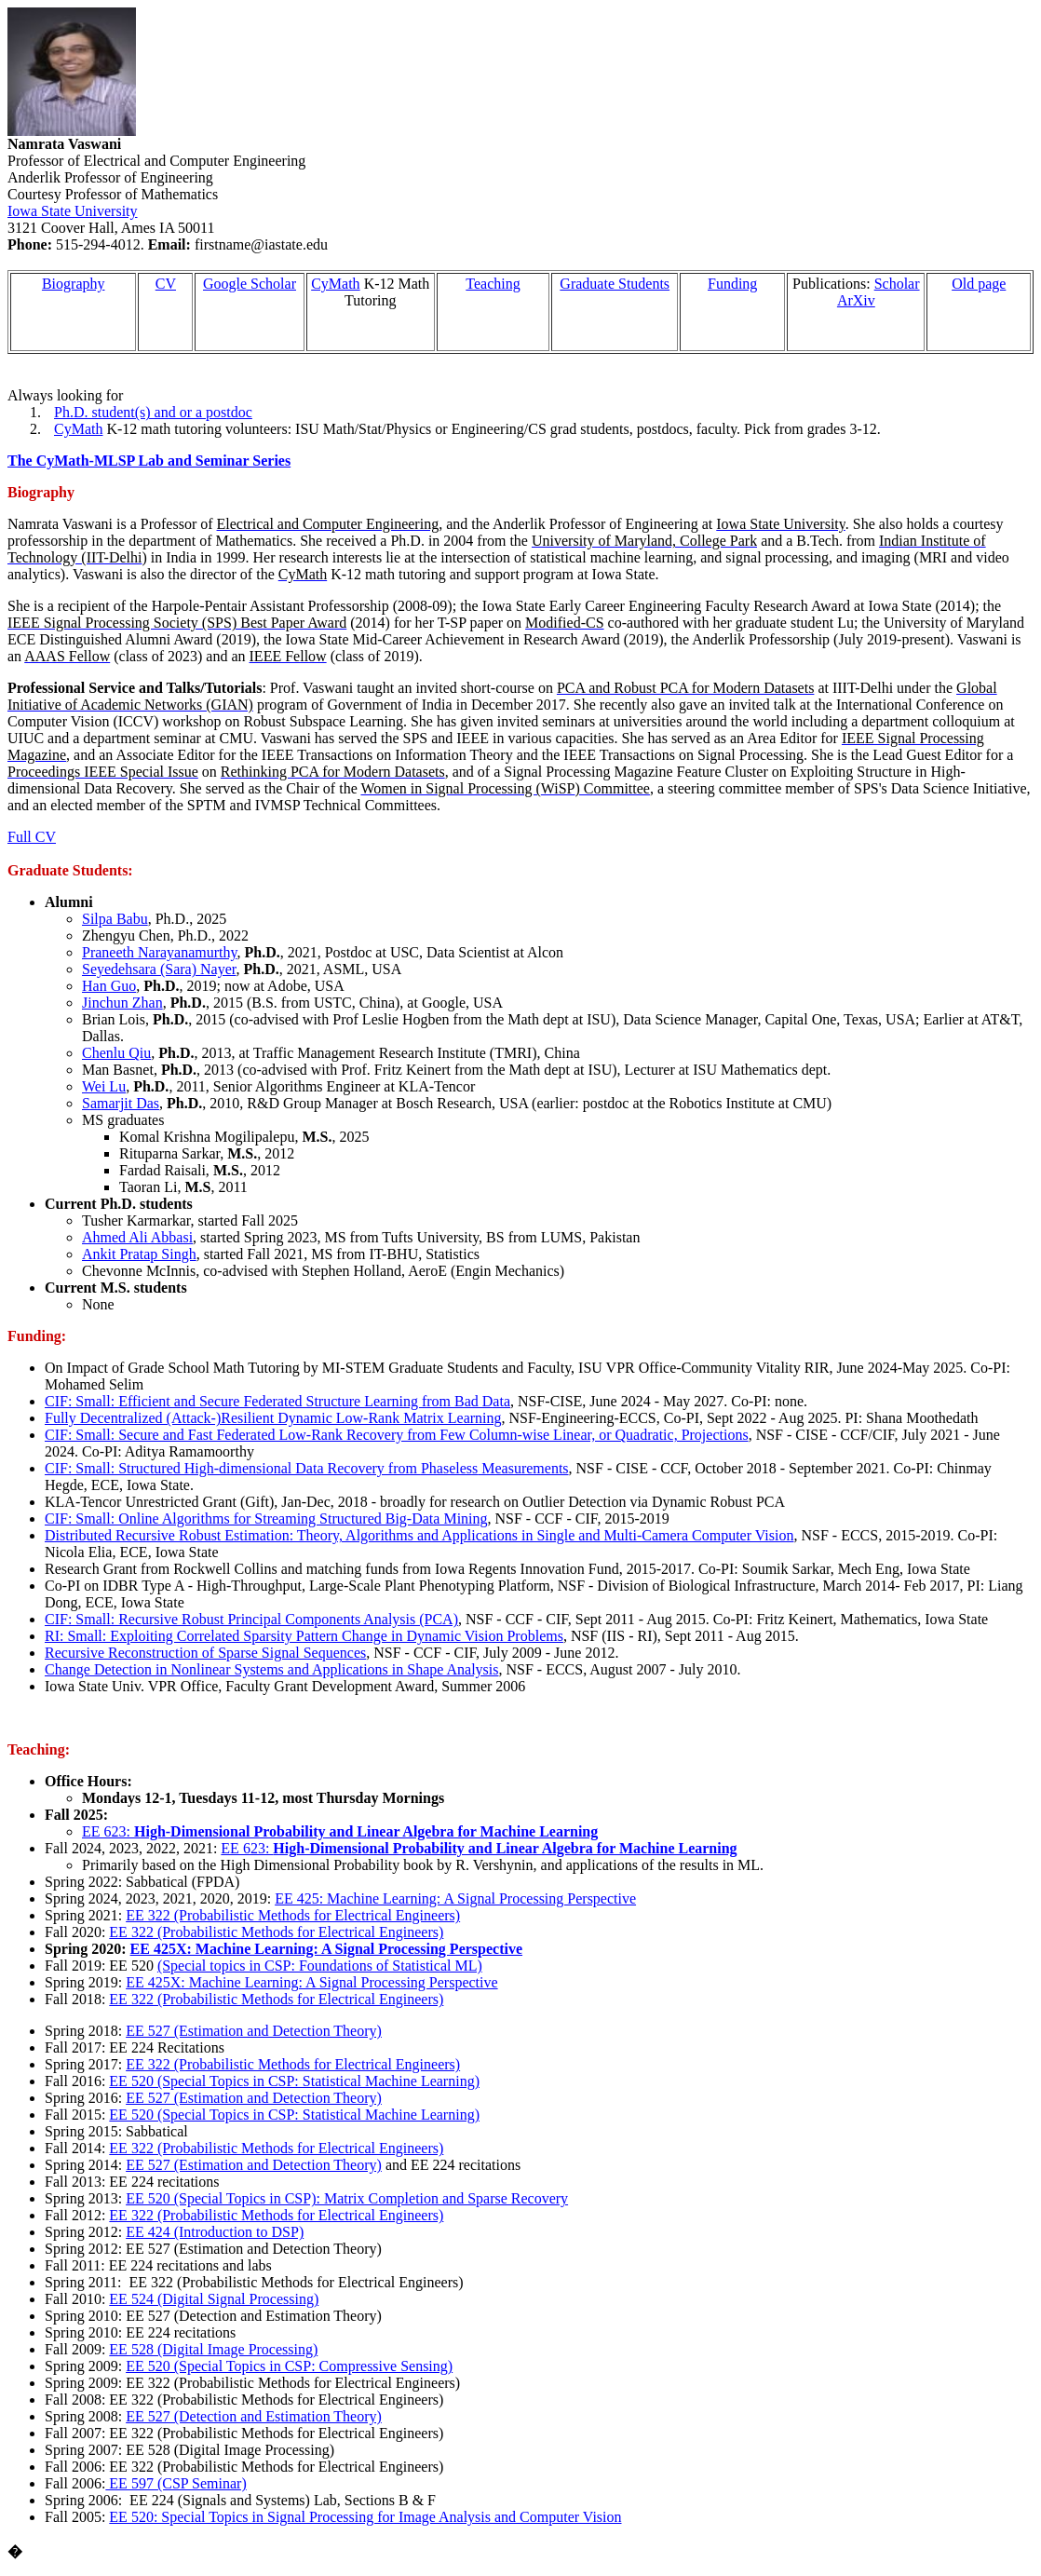 This screenshot has width=1041, height=2576. Describe the element at coordinates (319, 1965) in the screenshot. I see `(Special topics in CSP: Foundations of Statistical ML)` at that location.